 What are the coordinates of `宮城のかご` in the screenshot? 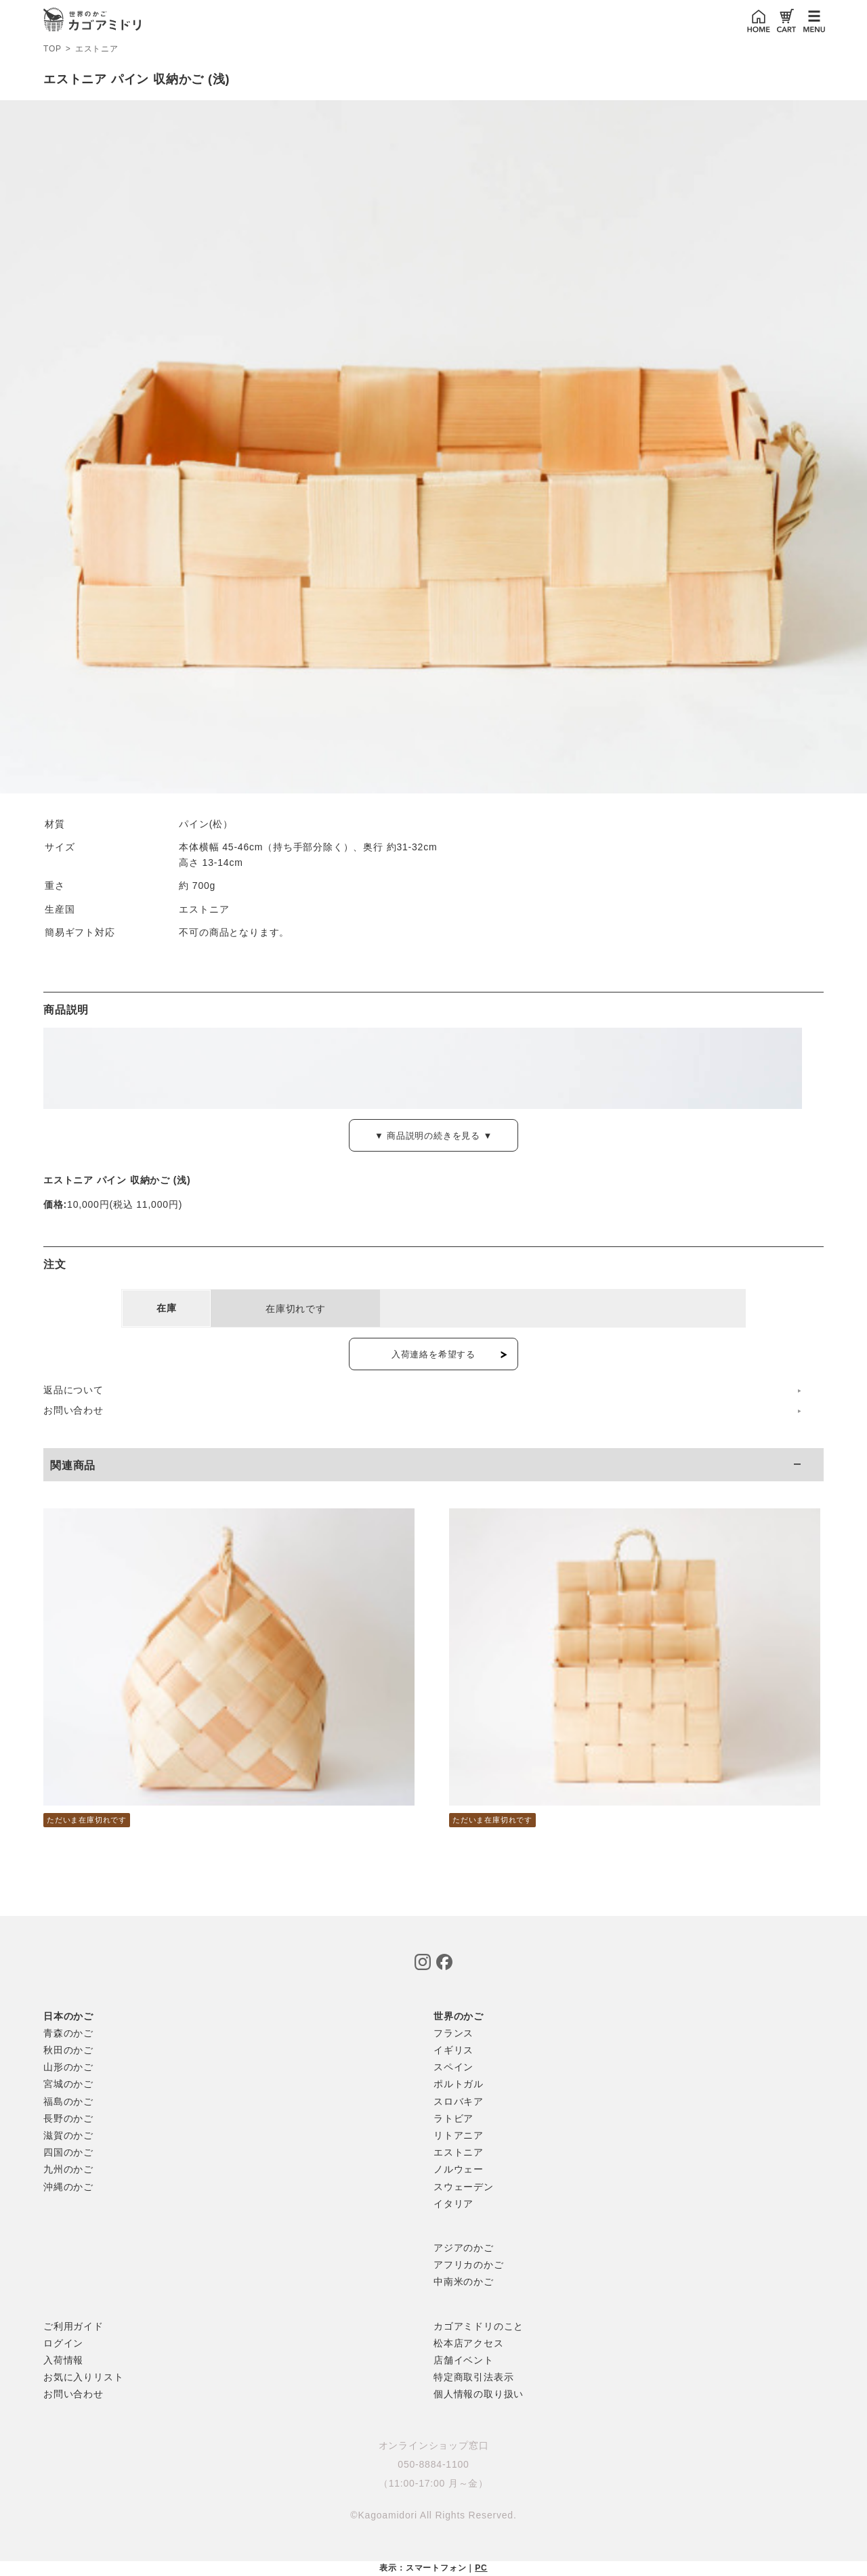 It's located at (68, 2083).